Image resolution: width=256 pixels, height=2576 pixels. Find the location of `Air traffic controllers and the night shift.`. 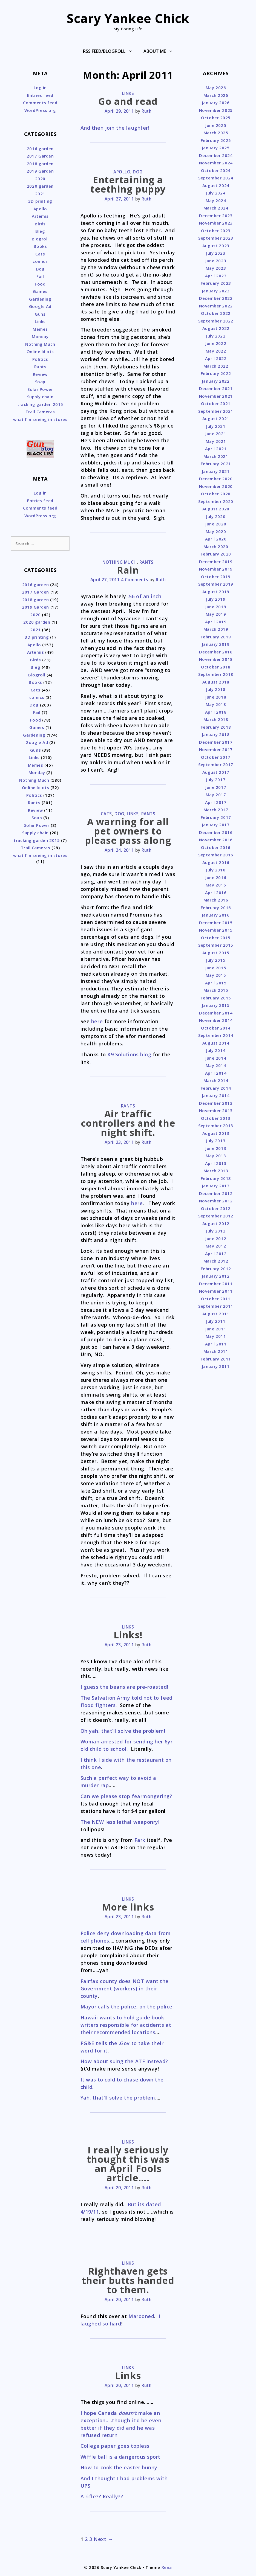

Air traffic controllers and the night shift. is located at coordinates (128, 1123).